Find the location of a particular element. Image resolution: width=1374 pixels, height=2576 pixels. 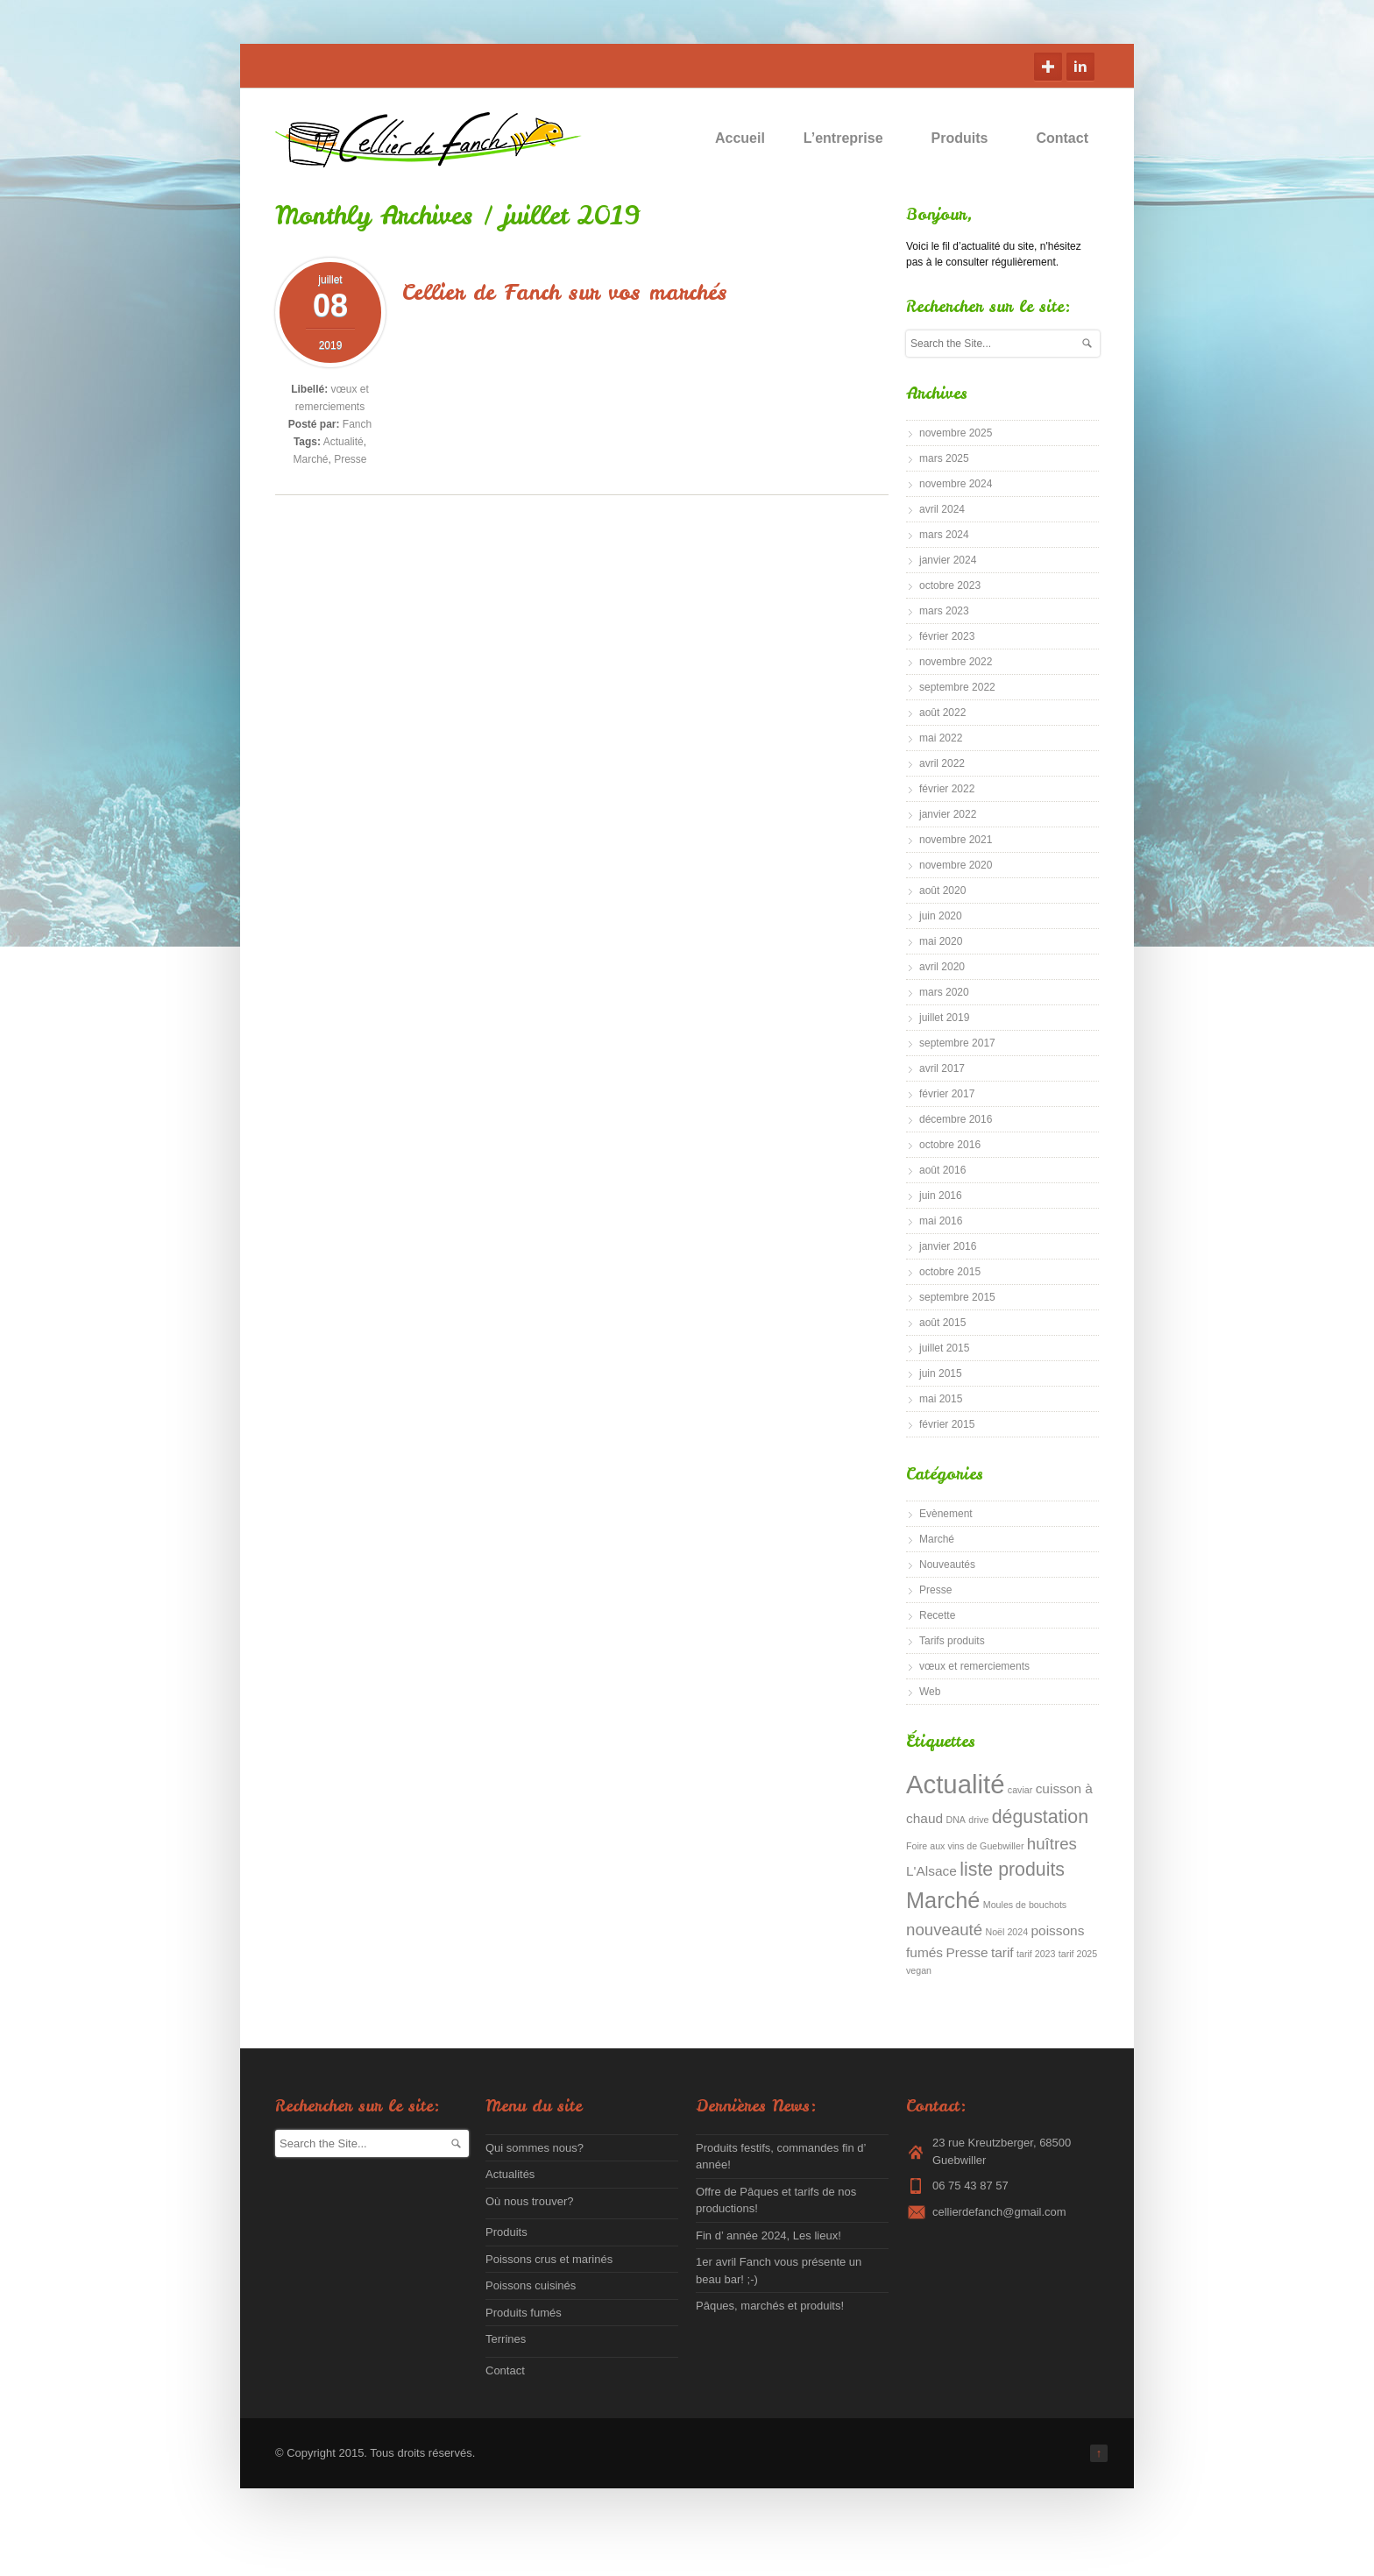

Poissons crus et marinés is located at coordinates (549, 2259).